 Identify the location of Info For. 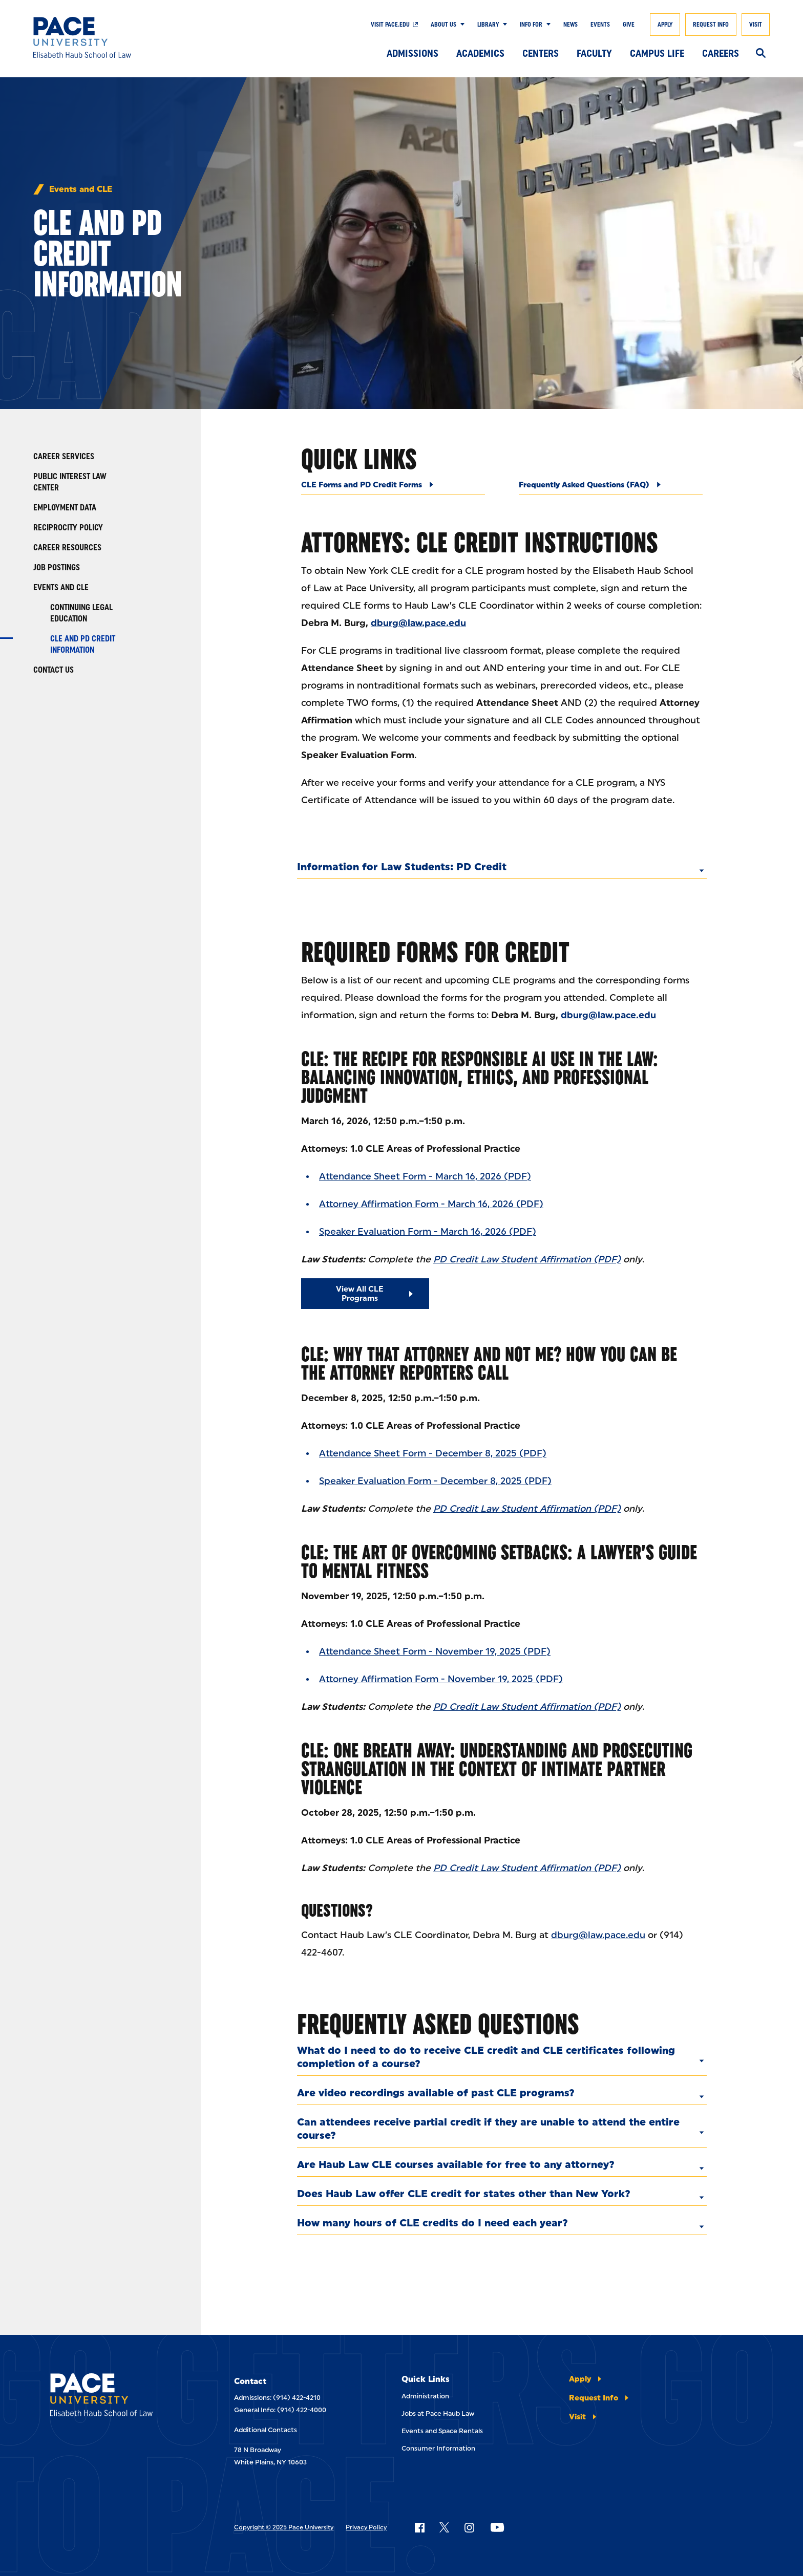
(531, 24).